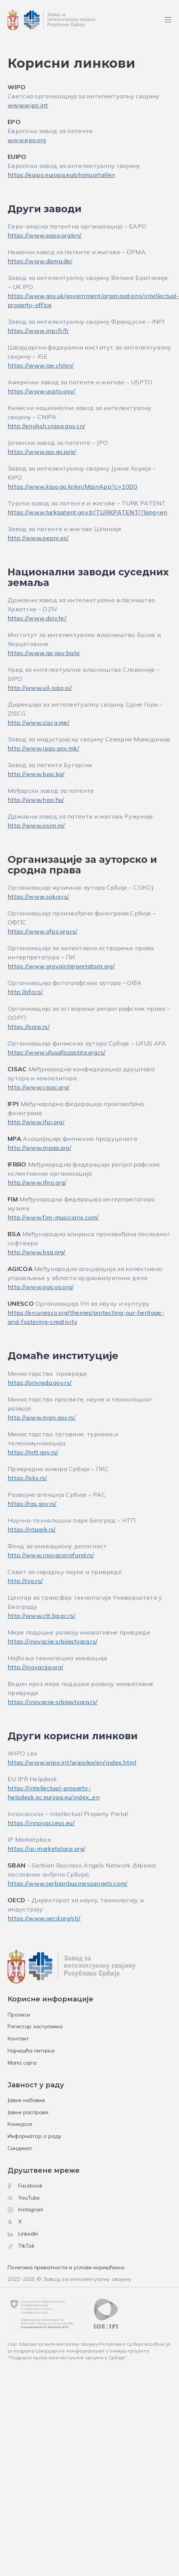 The height and width of the screenshot is (2576, 179). Describe the element at coordinates (31, 2050) in the screenshot. I see `Најчешћа питања` at that location.